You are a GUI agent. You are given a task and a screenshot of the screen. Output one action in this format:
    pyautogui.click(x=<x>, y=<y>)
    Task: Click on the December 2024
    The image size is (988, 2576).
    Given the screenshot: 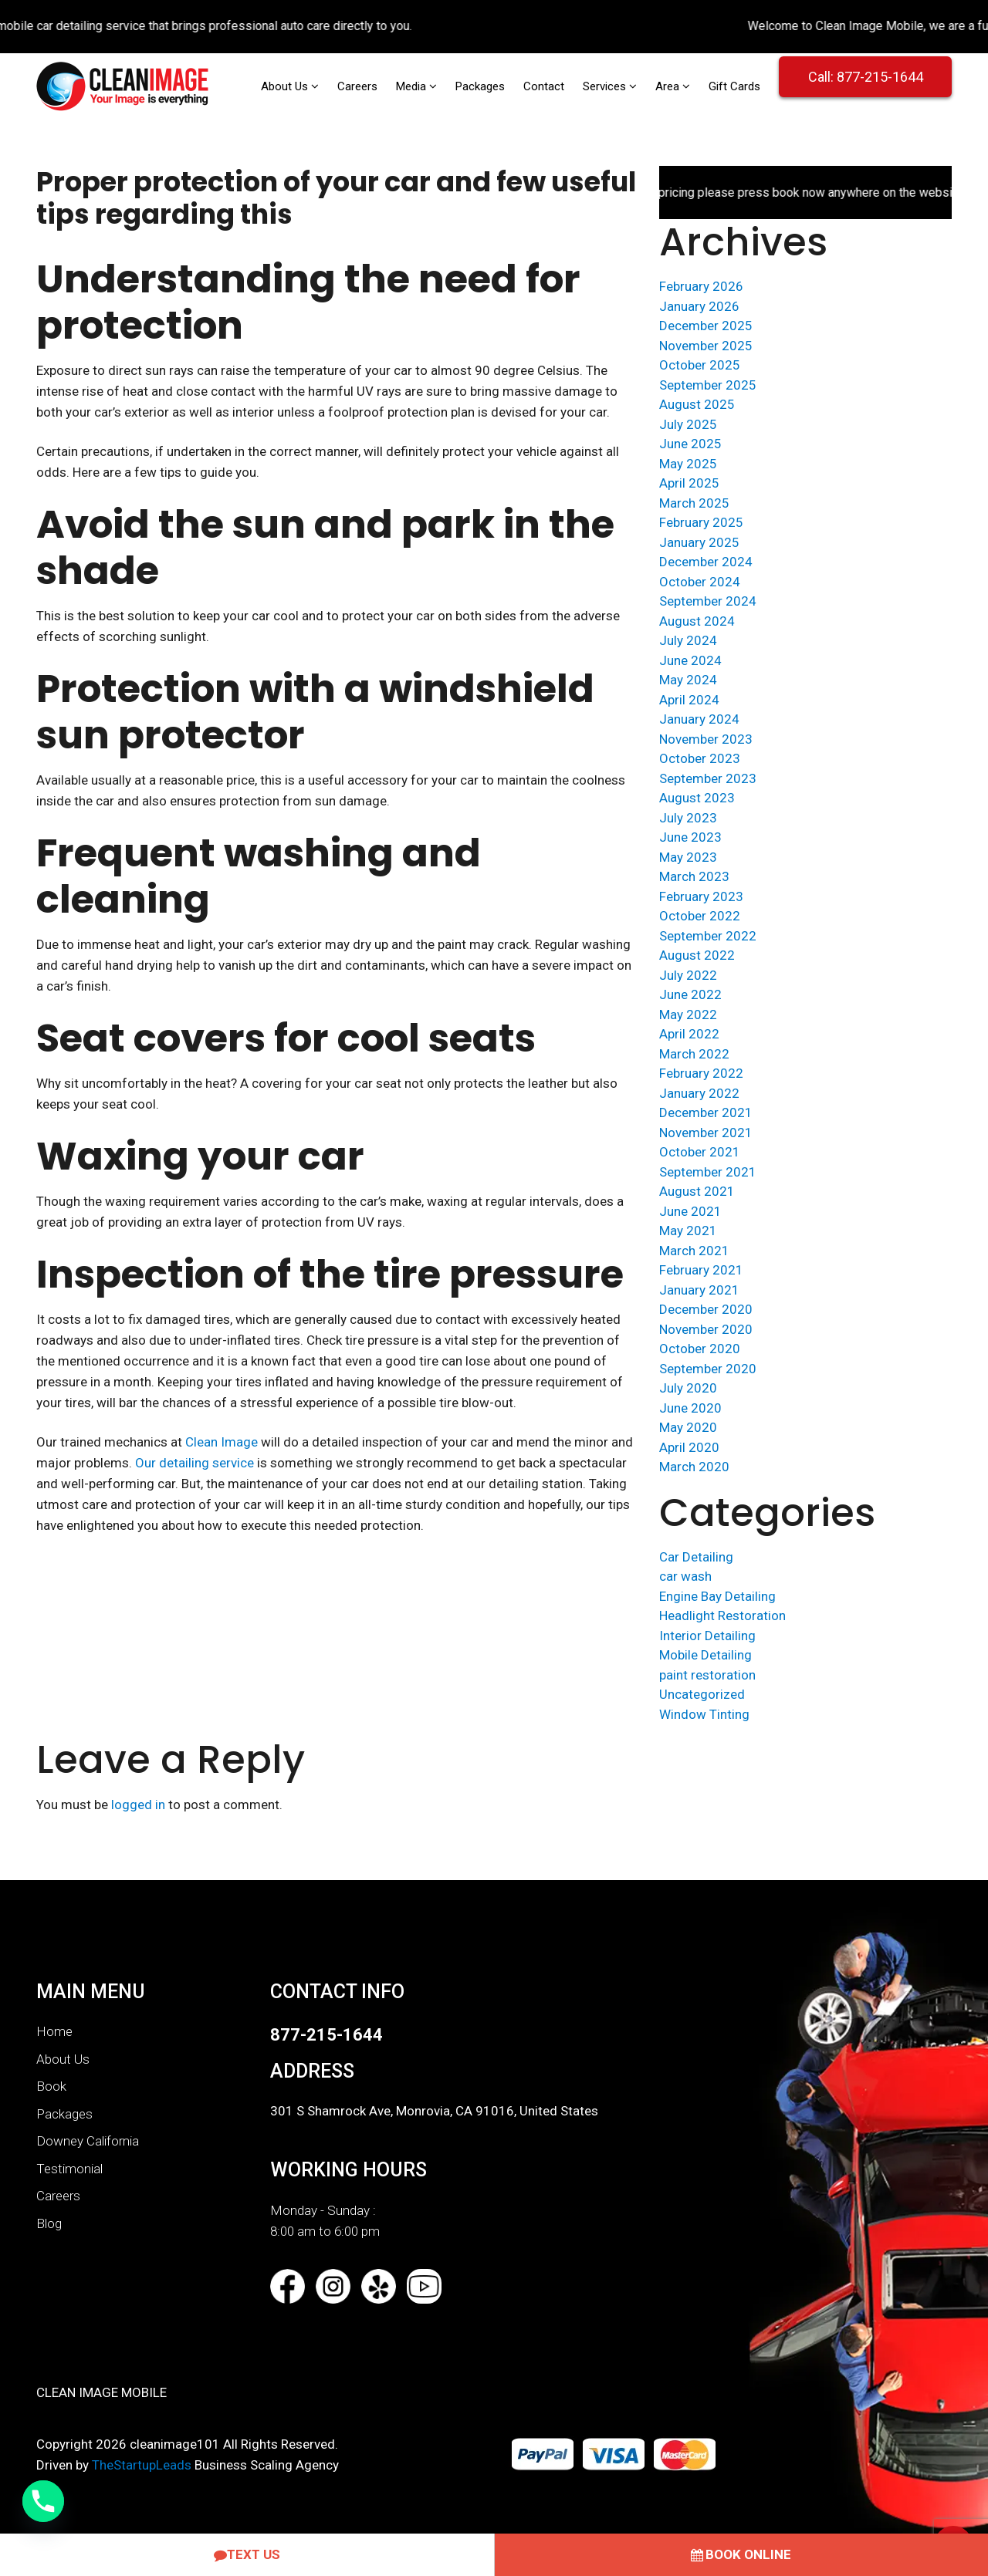 What is the action you would take?
    pyautogui.click(x=706, y=561)
    